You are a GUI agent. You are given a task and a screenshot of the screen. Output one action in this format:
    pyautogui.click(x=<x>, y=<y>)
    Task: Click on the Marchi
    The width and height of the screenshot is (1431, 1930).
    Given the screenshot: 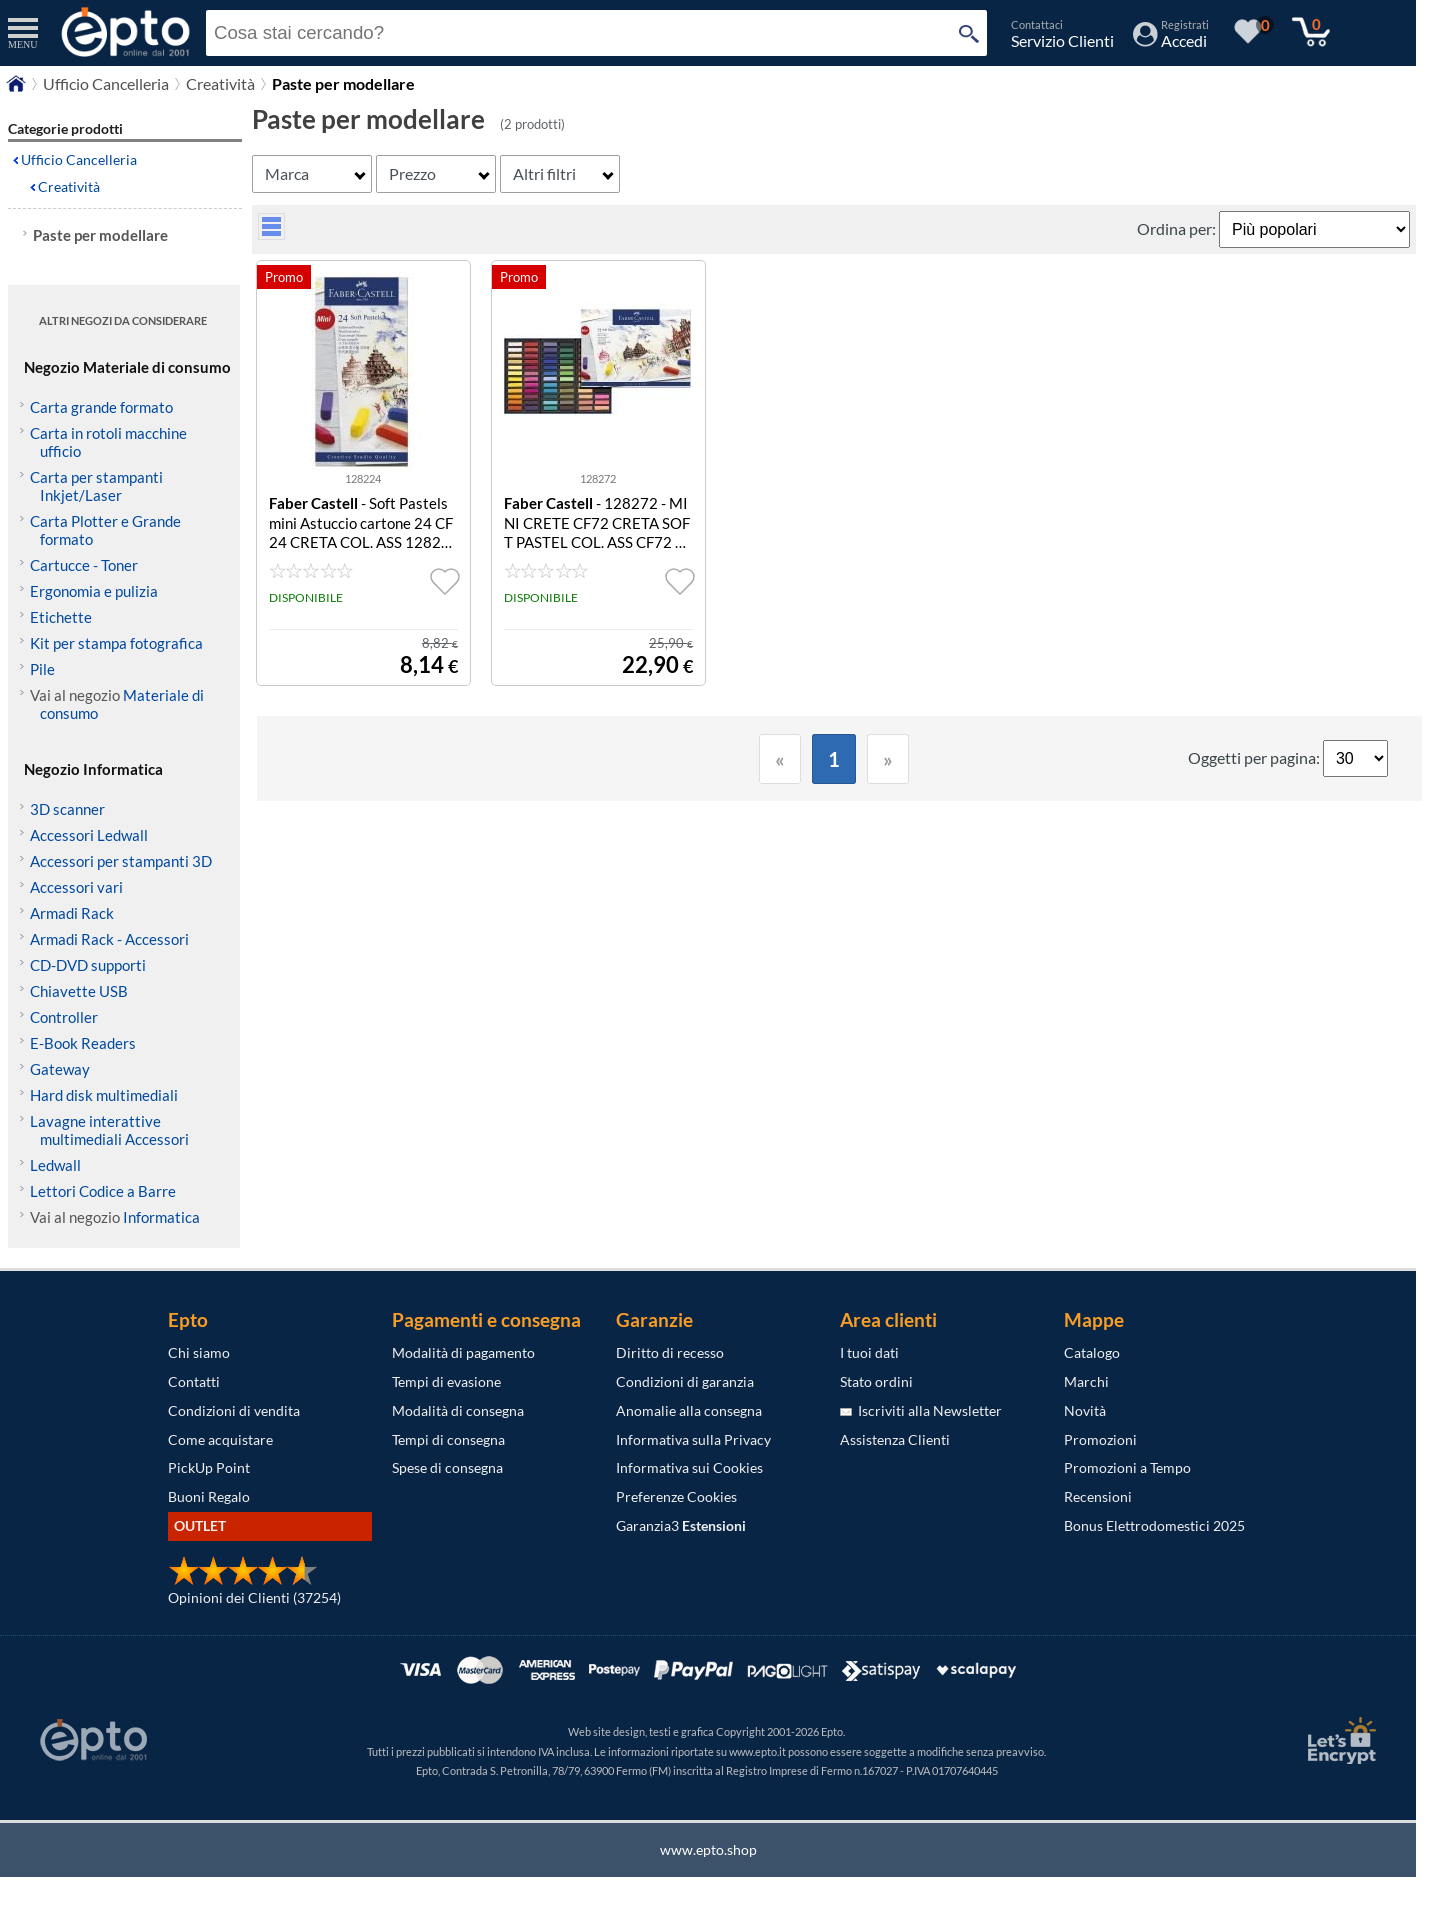 What is the action you would take?
    pyautogui.click(x=1086, y=1381)
    